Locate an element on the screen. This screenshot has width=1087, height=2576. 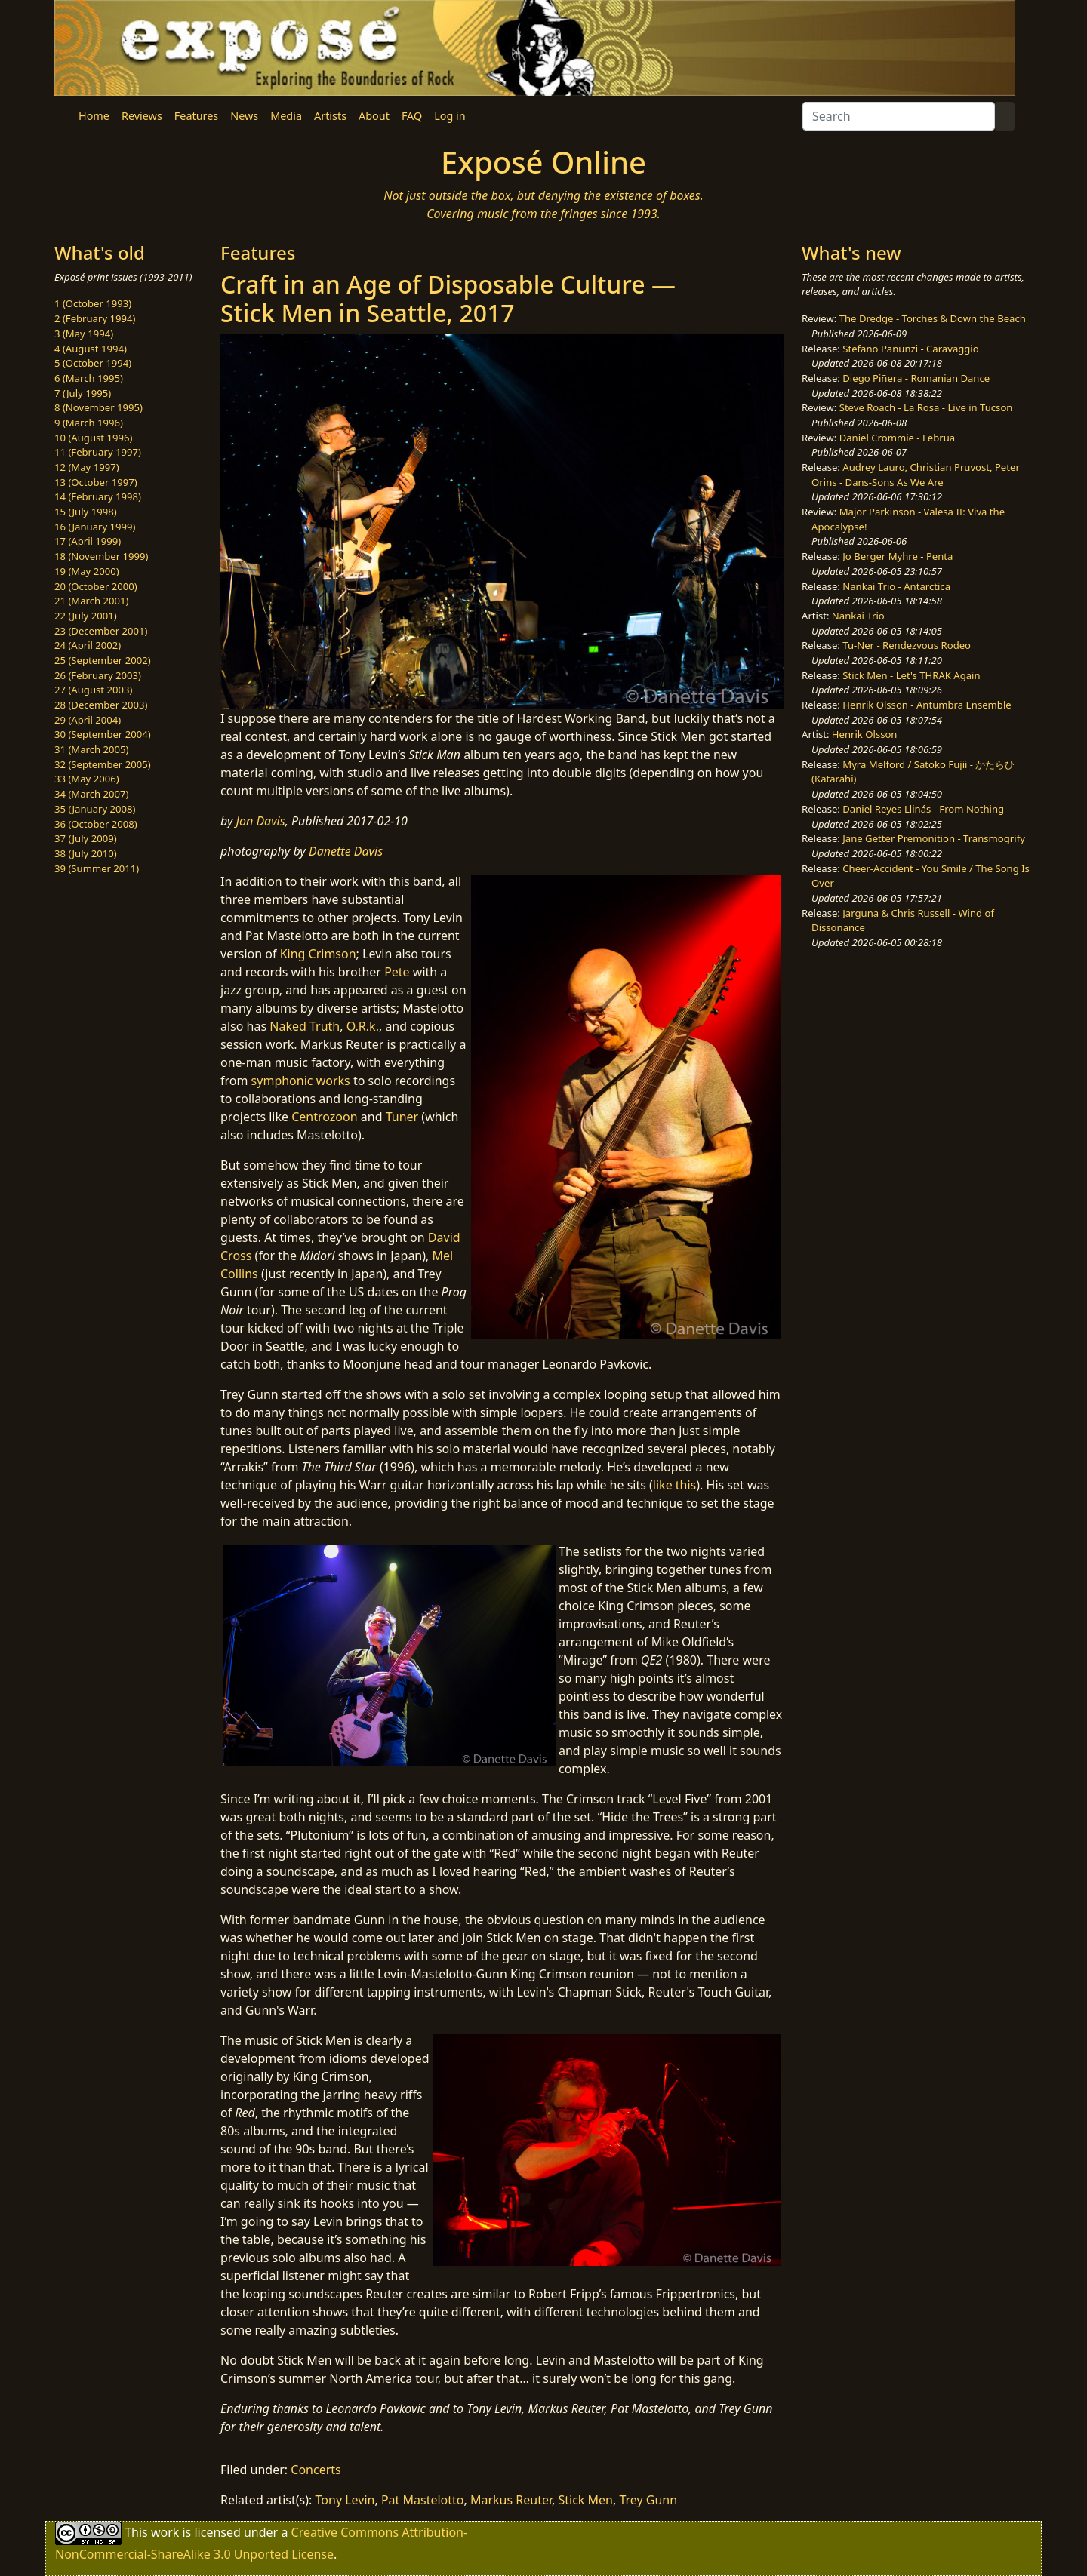
Tuner is located at coordinates (402, 1116).